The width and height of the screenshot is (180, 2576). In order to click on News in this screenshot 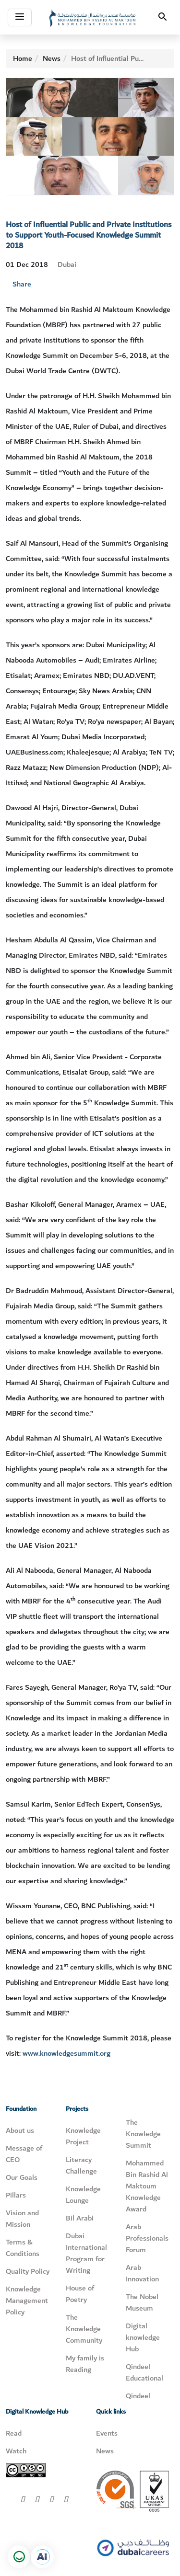, I will do `click(51, 58)`.